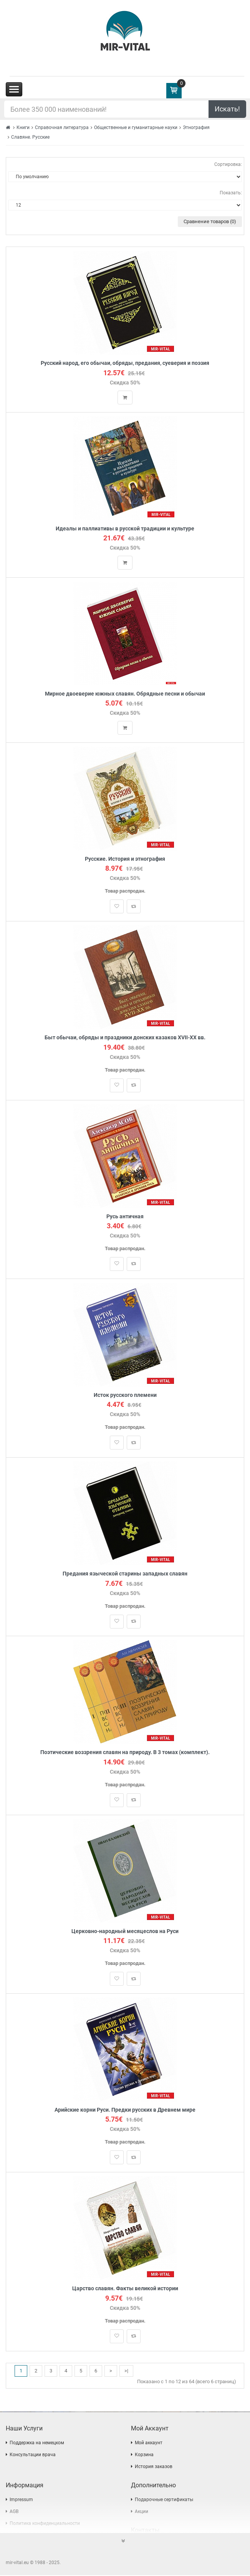  What do you see at coordinates (33, 2455) in the screenshot?
I see `Консультации врача` at bounding box center [33, 2455].